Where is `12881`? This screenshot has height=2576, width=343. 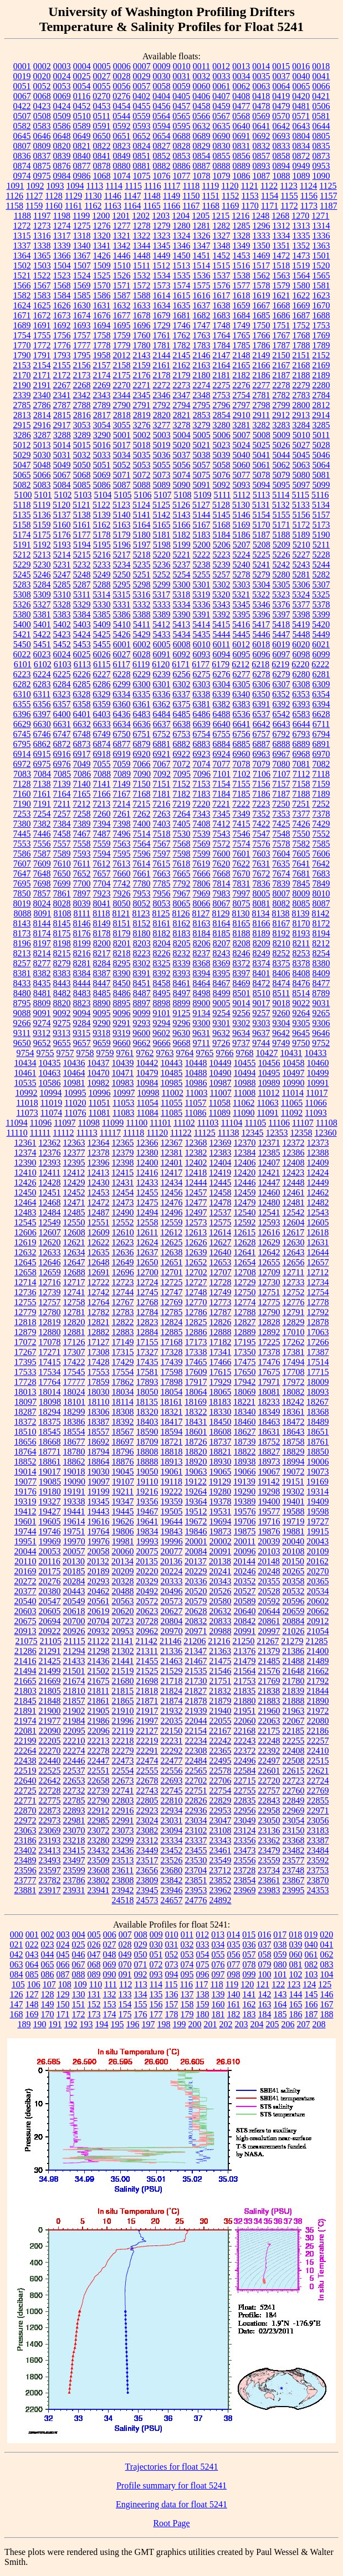
12881 is located at coordinates (74, 1332).